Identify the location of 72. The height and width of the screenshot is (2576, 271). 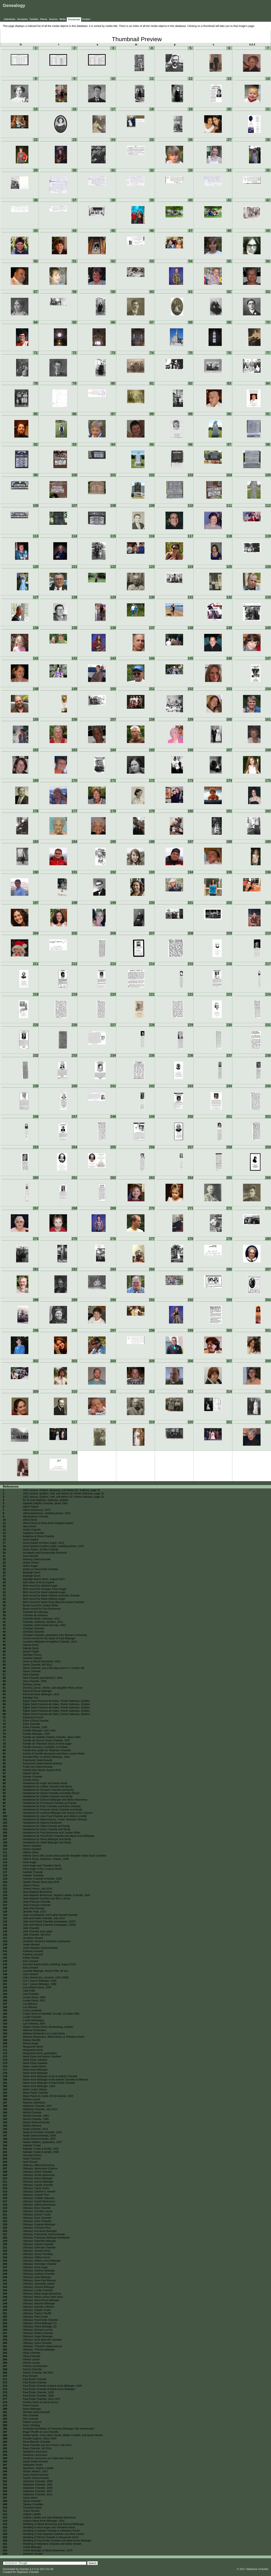
(74, 353).